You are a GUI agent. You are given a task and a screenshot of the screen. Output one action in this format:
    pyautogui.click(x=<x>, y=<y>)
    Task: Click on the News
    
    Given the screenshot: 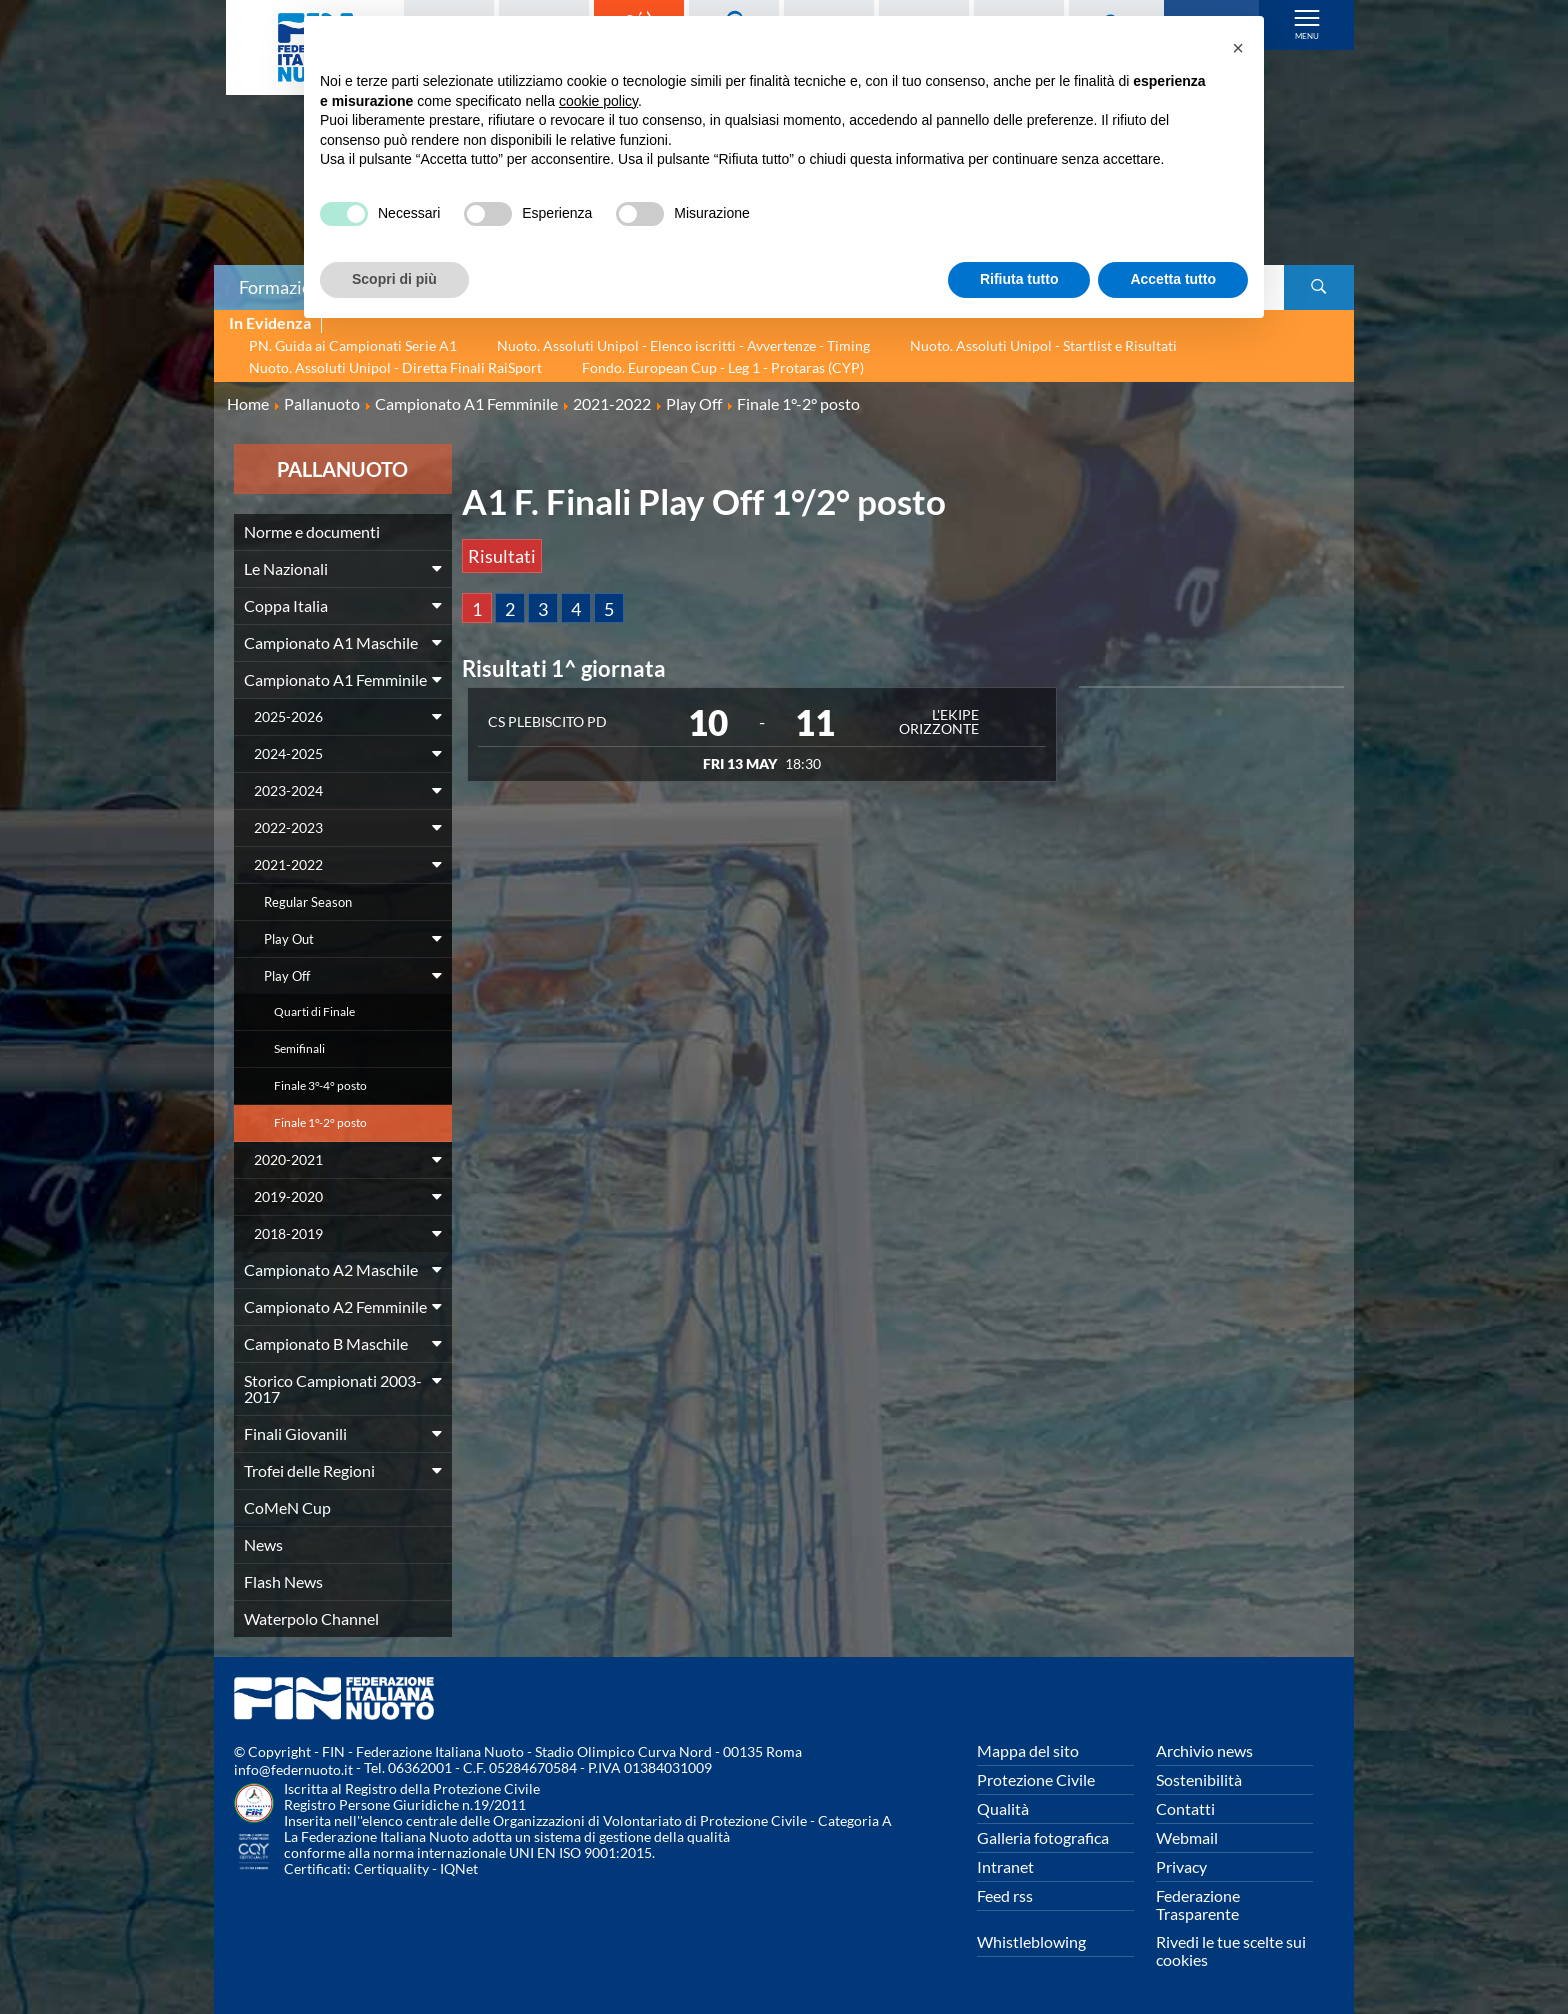 What is the action you would take?
    pyautogui.click(x=263, y=1544)
    